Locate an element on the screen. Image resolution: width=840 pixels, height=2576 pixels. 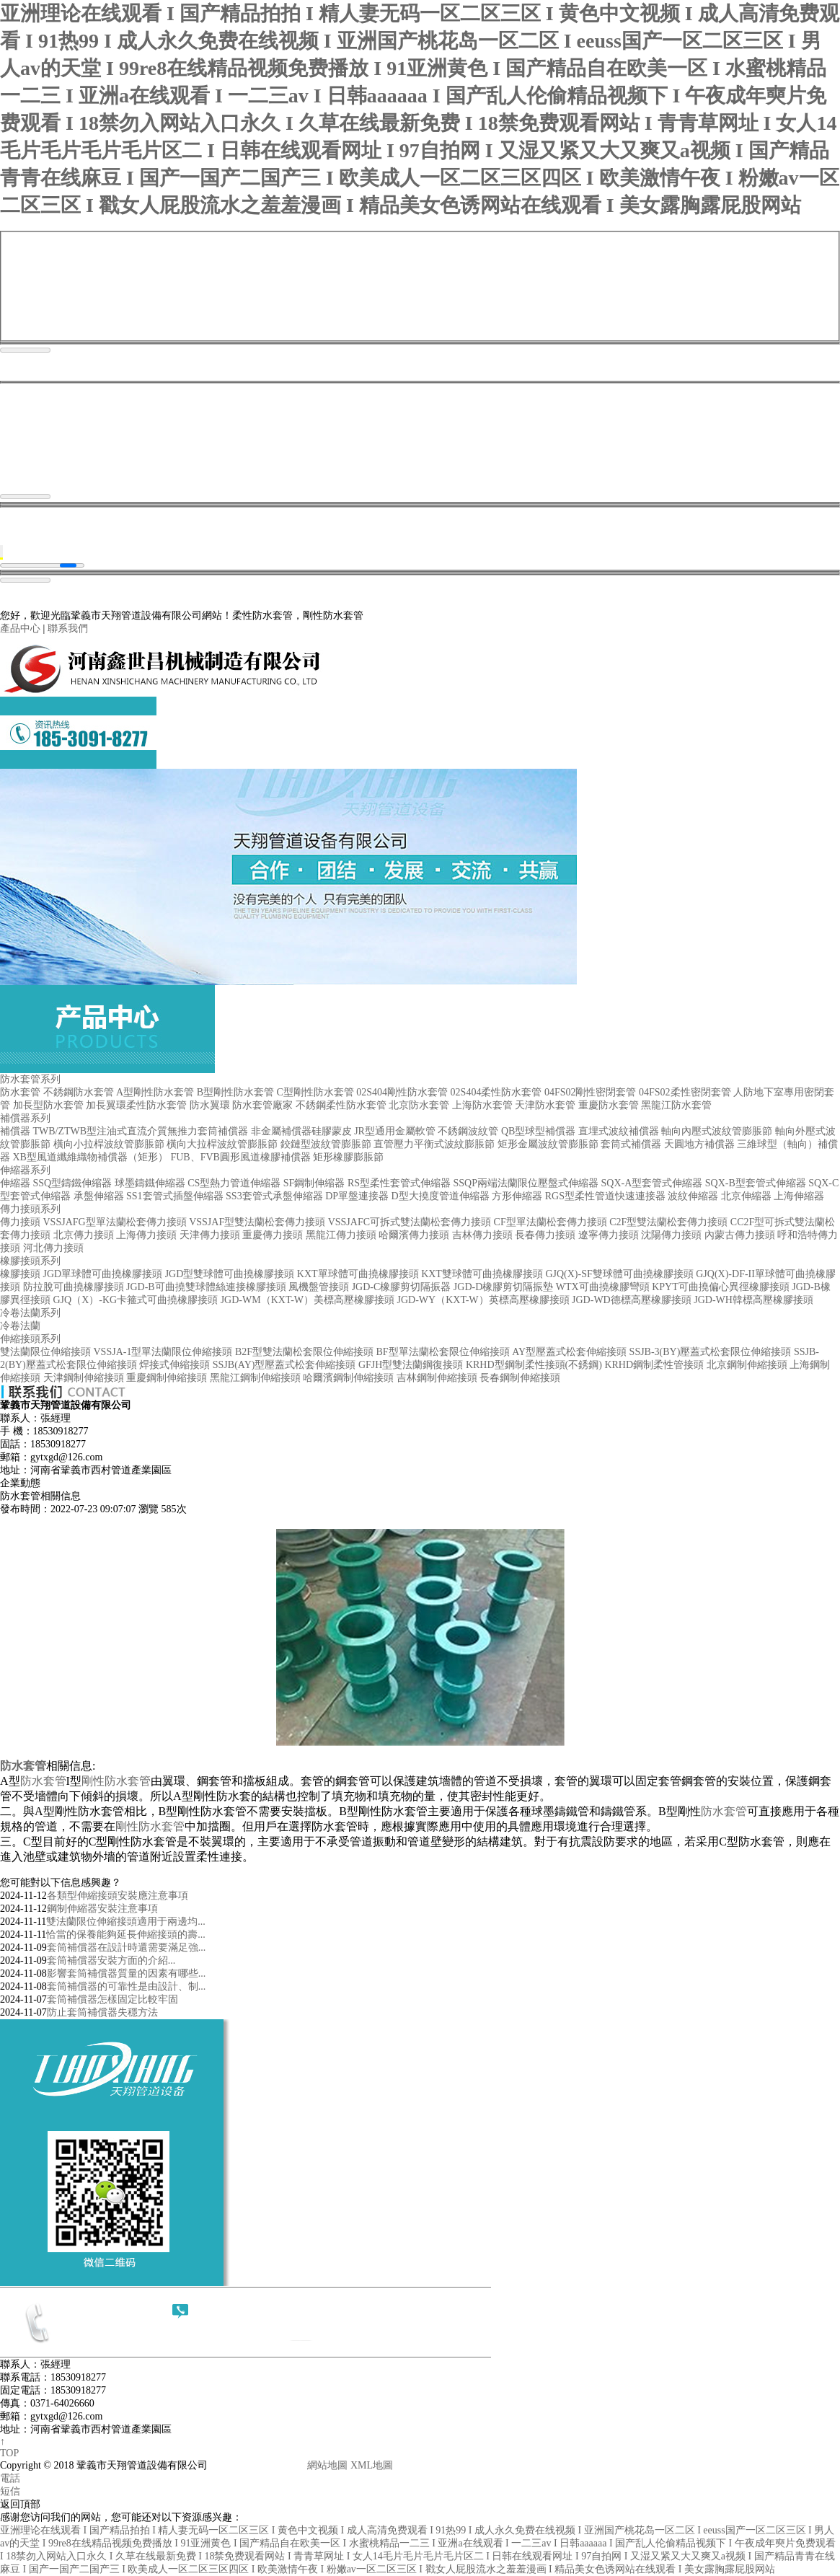
焊接式伸縮接頭 is located at coordinates (174, 1364).